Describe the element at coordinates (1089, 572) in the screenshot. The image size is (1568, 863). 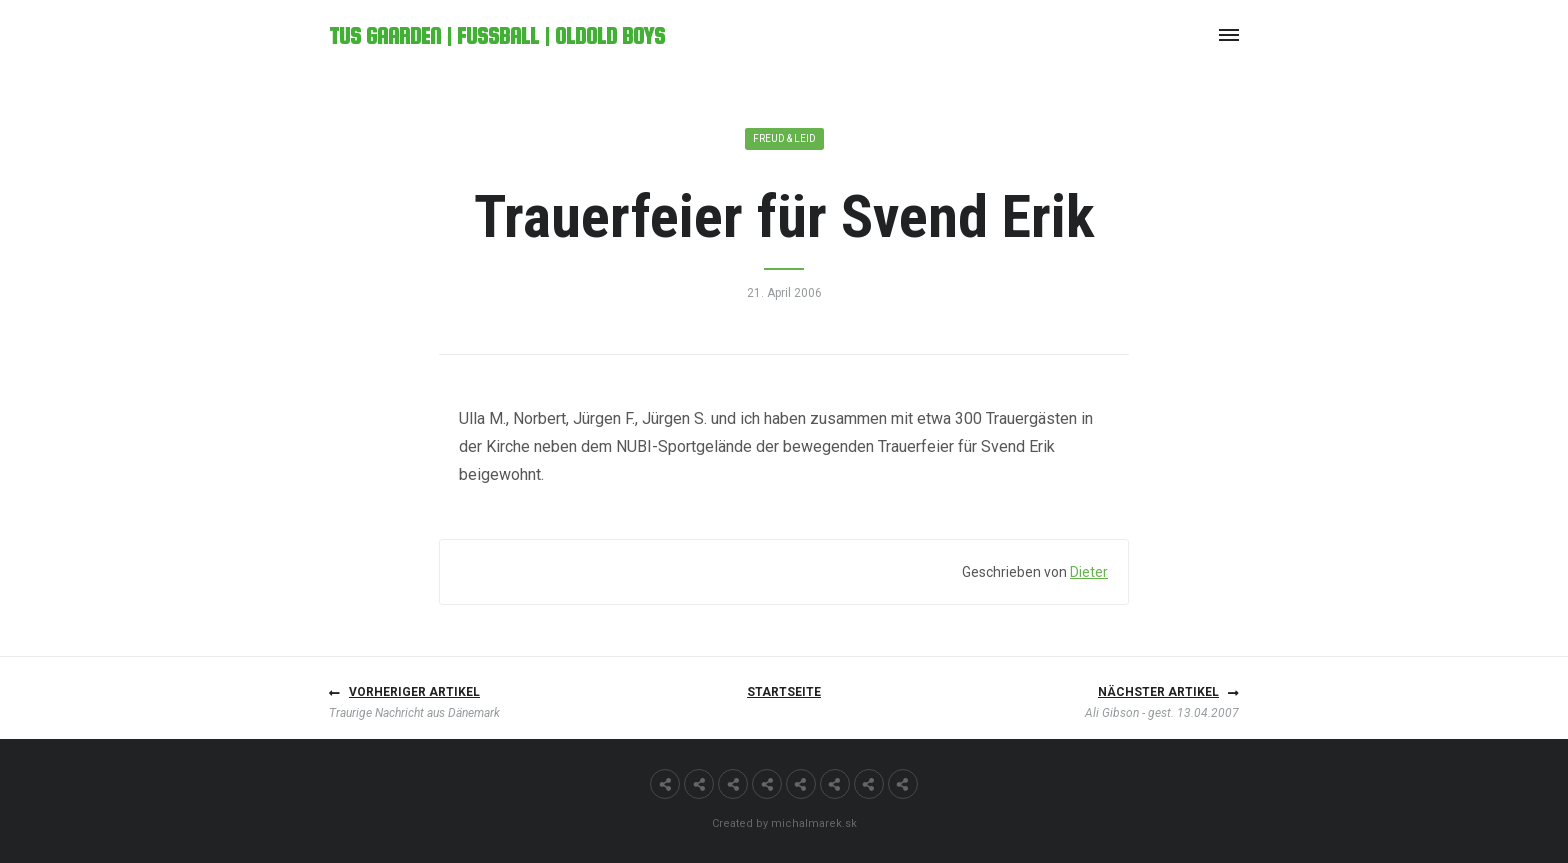
I see `Dieter` at that location.